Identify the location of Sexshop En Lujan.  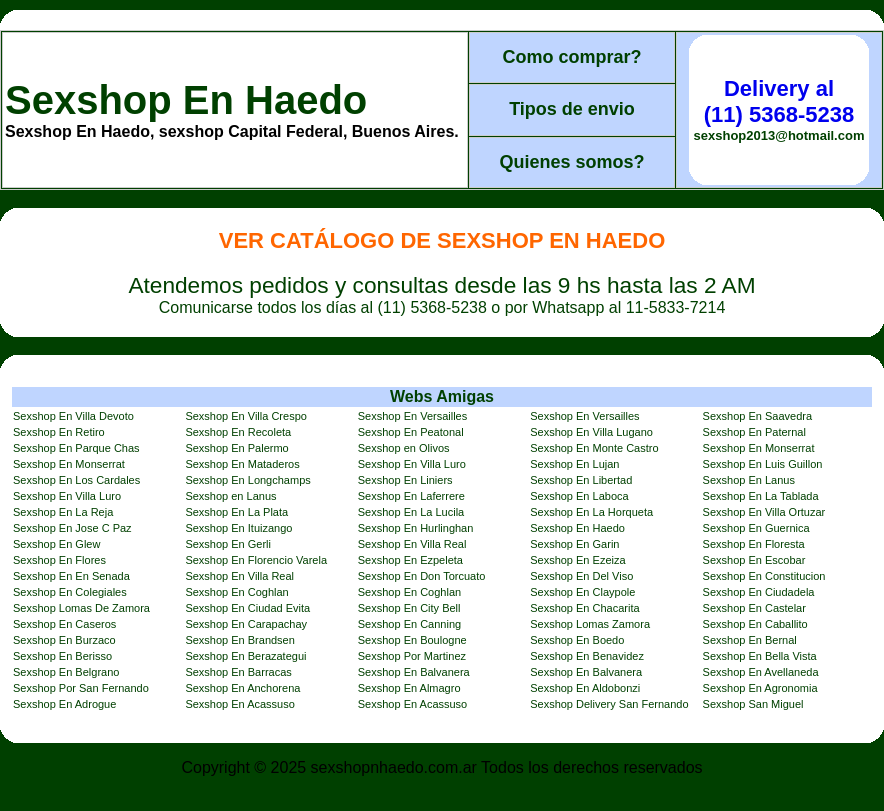
(574, 464).